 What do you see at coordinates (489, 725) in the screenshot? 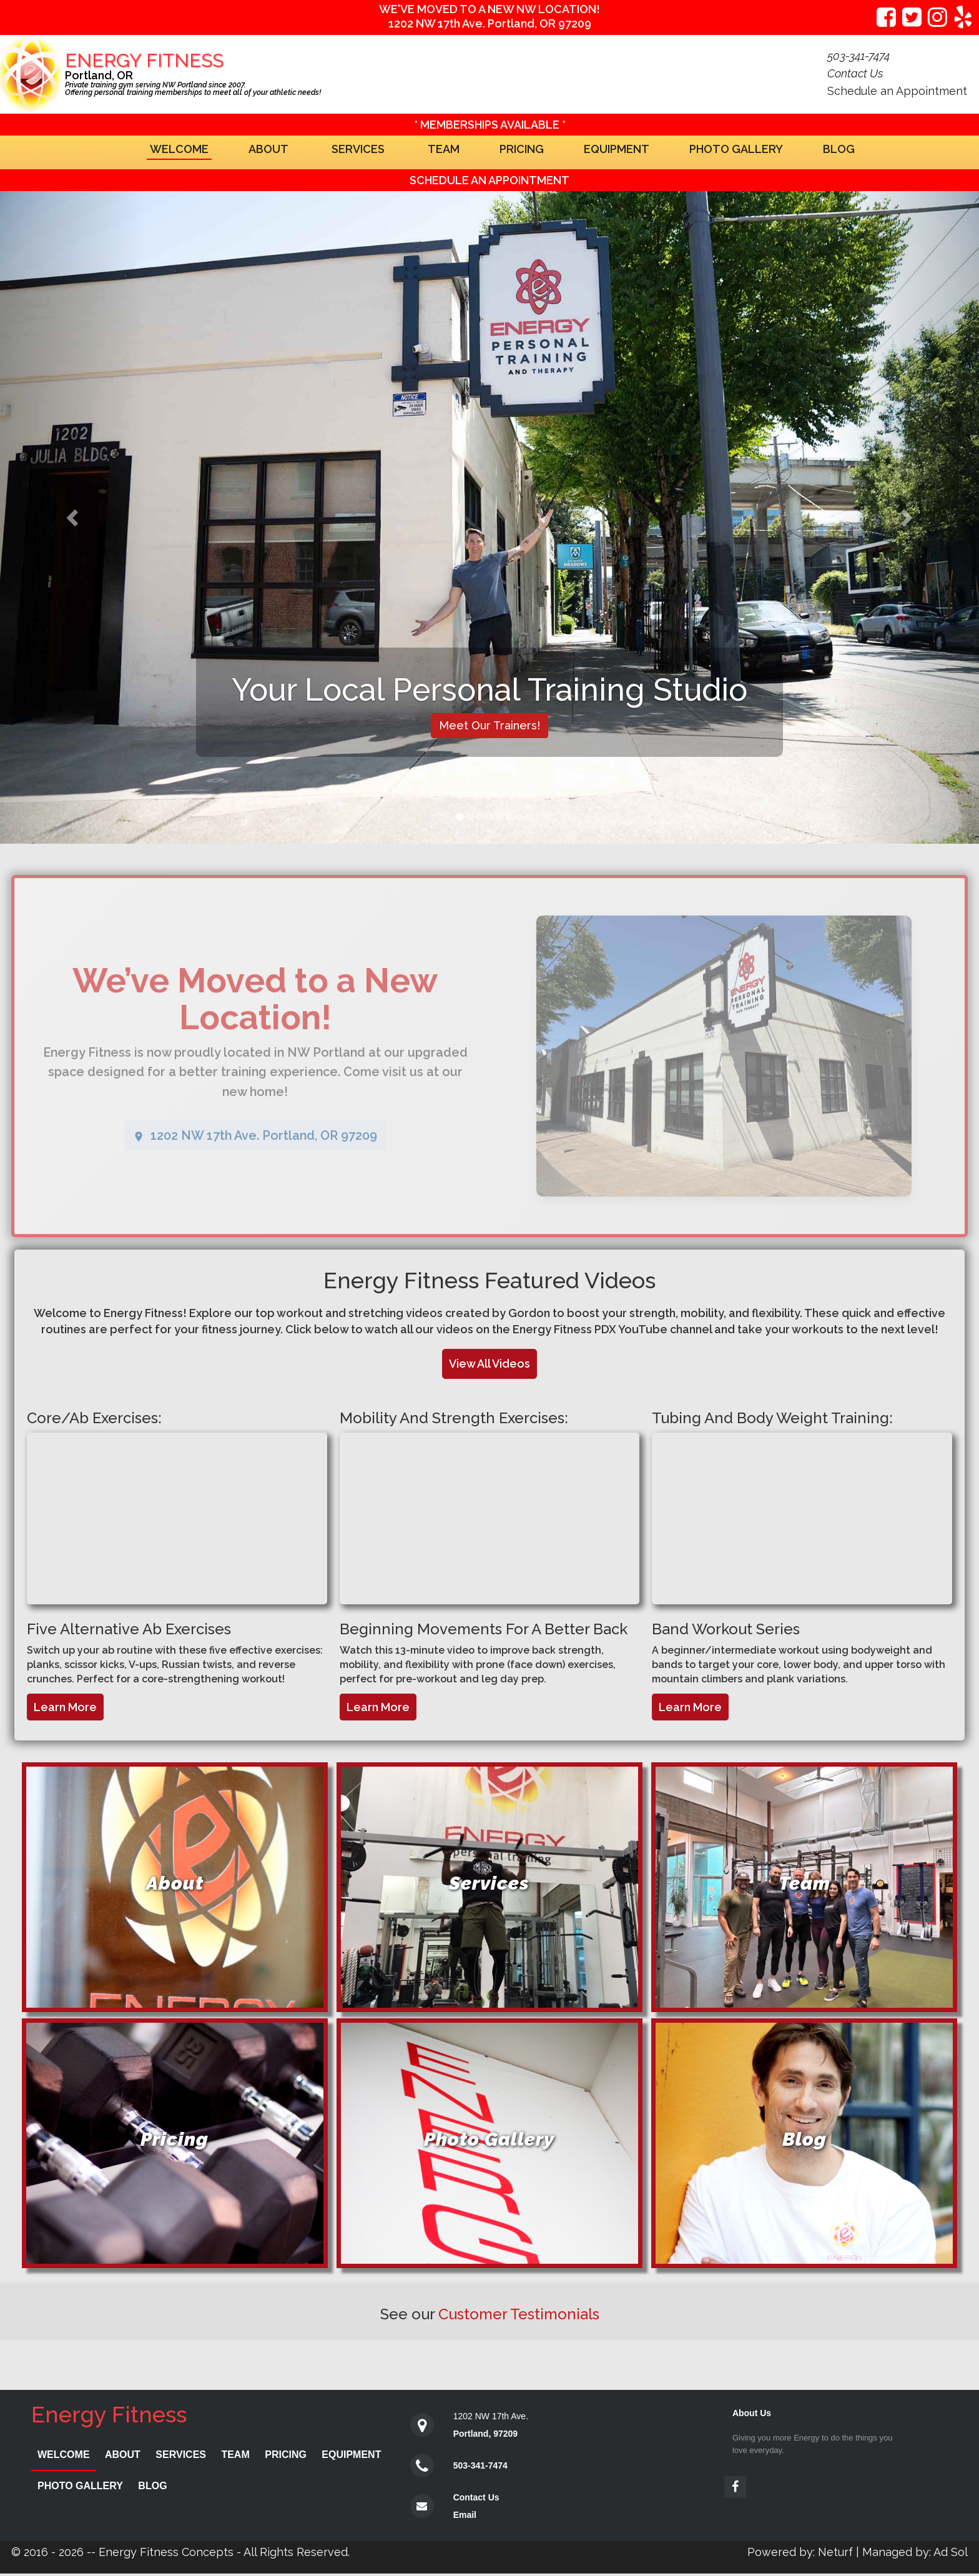
I see `Meet Our Trainers!` at bounding box center [489, 725].